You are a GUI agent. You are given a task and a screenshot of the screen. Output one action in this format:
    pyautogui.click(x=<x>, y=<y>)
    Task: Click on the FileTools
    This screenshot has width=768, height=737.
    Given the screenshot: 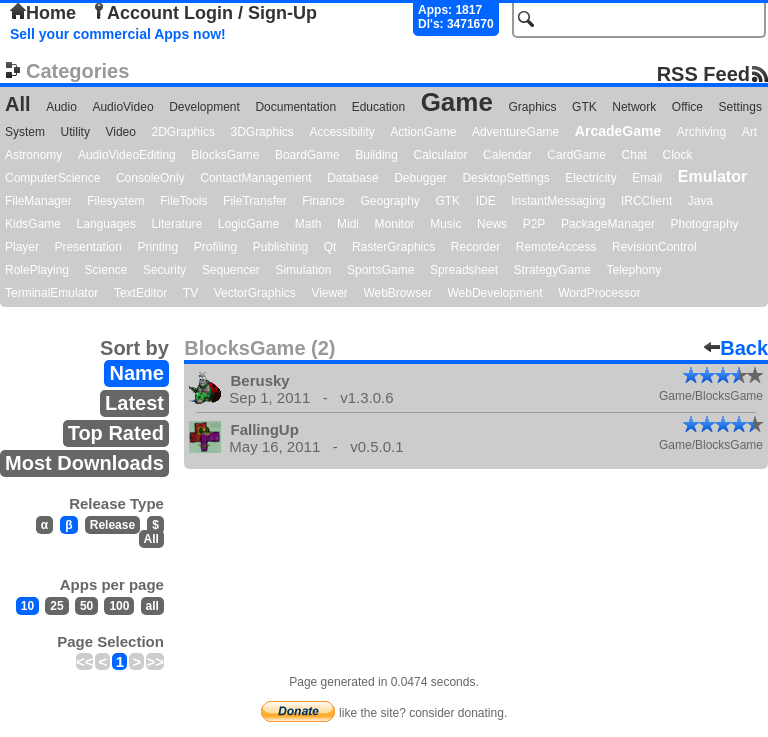 What is the action you would take?
    pyautogui.click(x=183, y=201)
    